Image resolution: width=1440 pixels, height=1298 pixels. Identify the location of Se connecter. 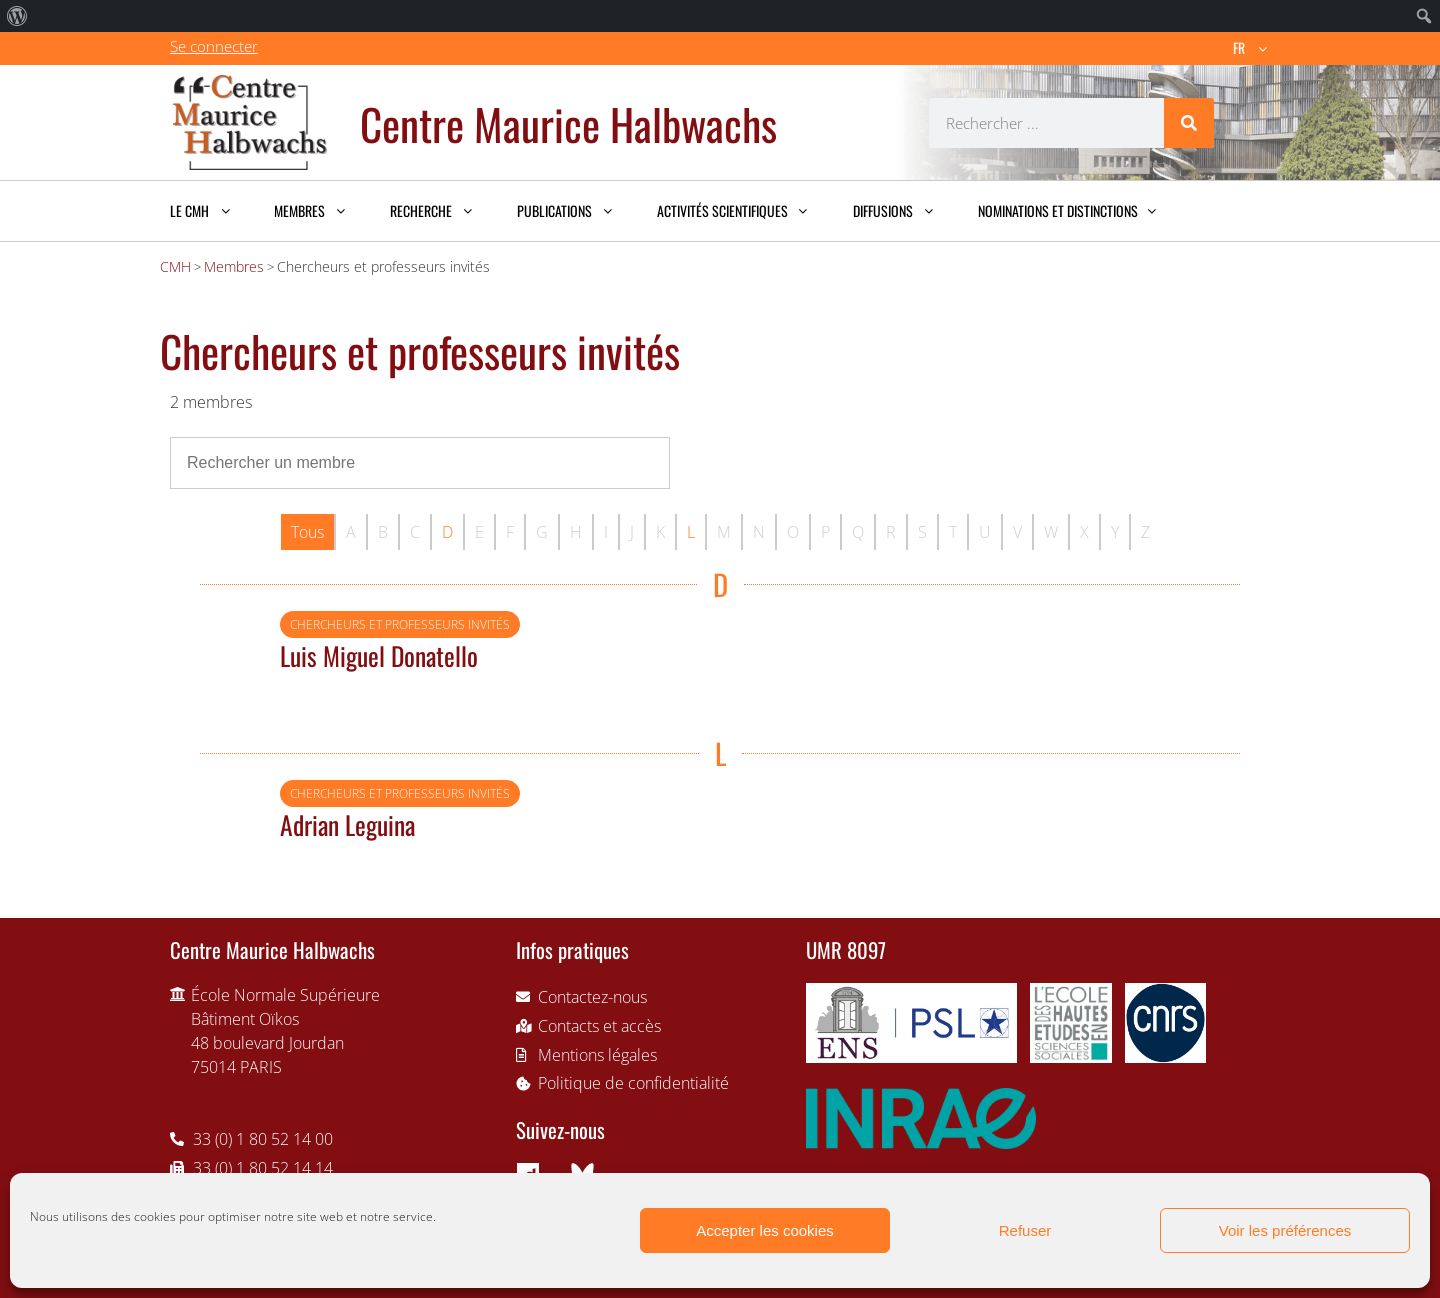
(214, 46).